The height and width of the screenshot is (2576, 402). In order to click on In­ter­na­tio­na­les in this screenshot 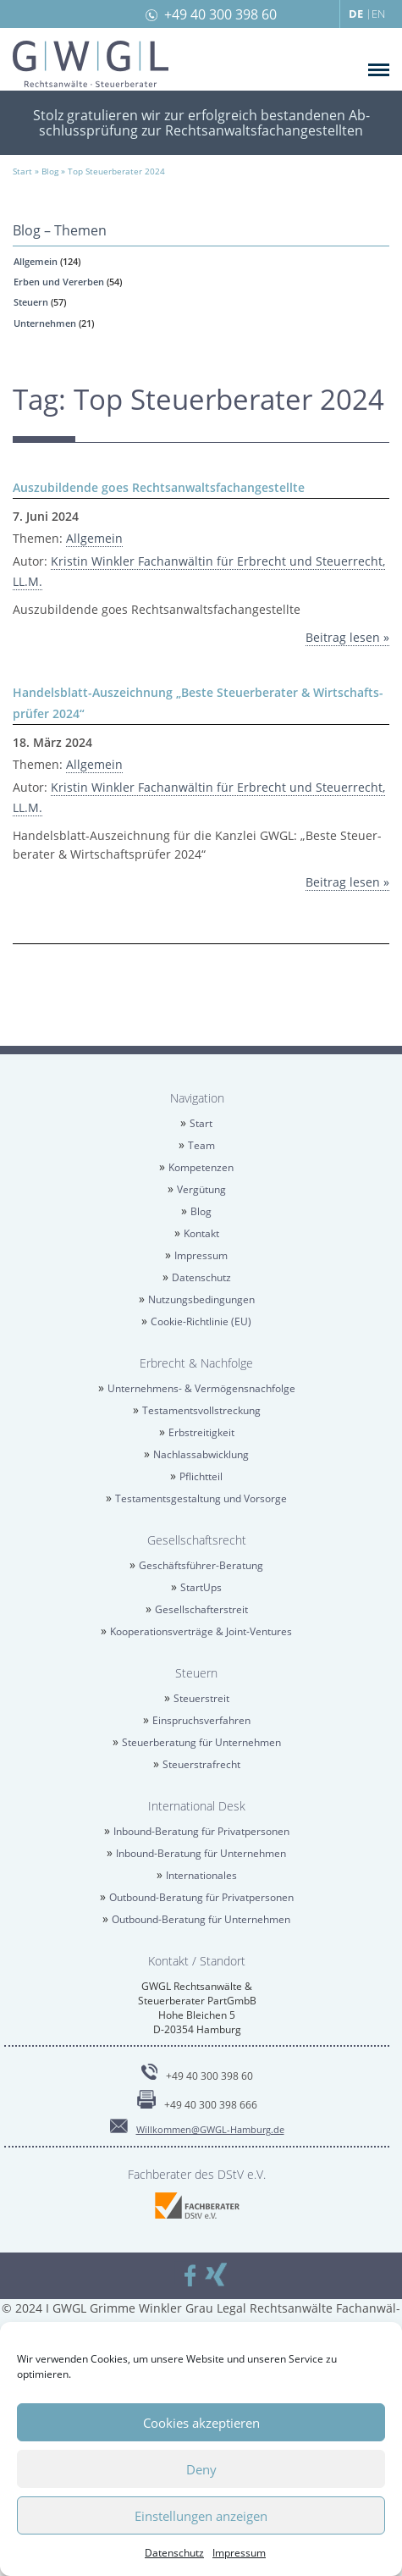, I will do `click(201, 1875)`.